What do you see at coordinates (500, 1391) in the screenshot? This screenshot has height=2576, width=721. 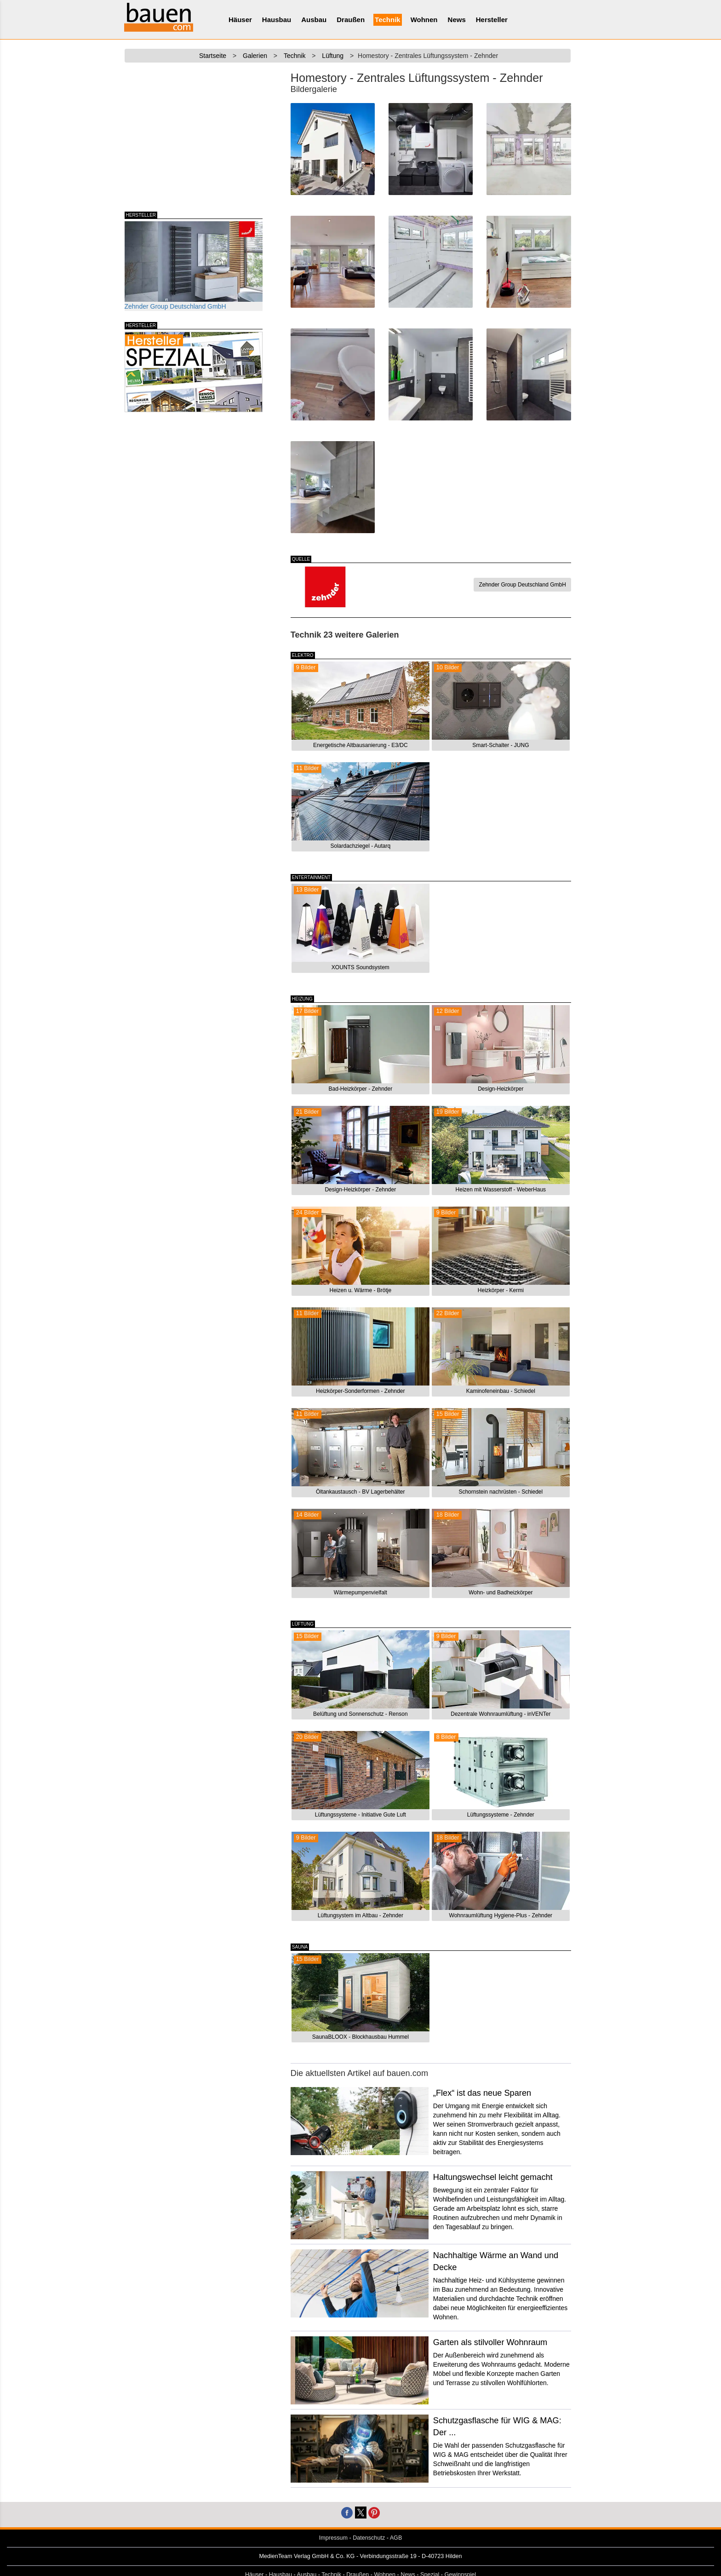 I see `Kaminofeneinbau - Schiedel [button]` at bounding box center [500, 1391].